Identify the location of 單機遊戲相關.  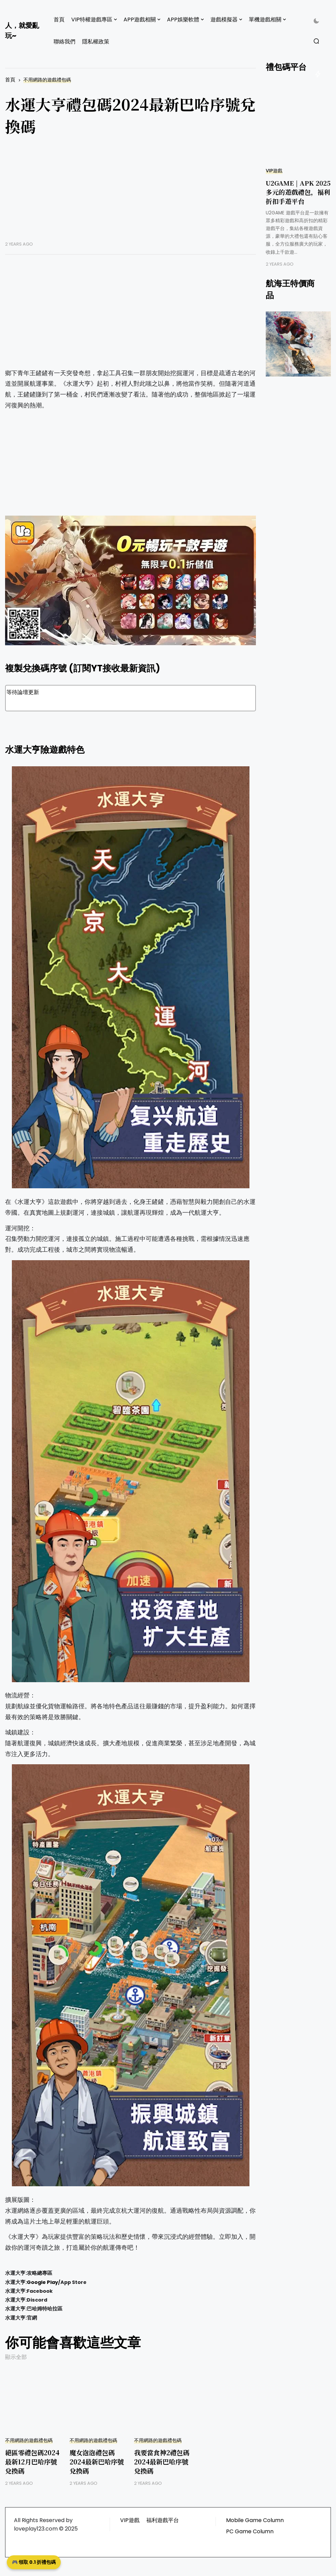
(265, 19).